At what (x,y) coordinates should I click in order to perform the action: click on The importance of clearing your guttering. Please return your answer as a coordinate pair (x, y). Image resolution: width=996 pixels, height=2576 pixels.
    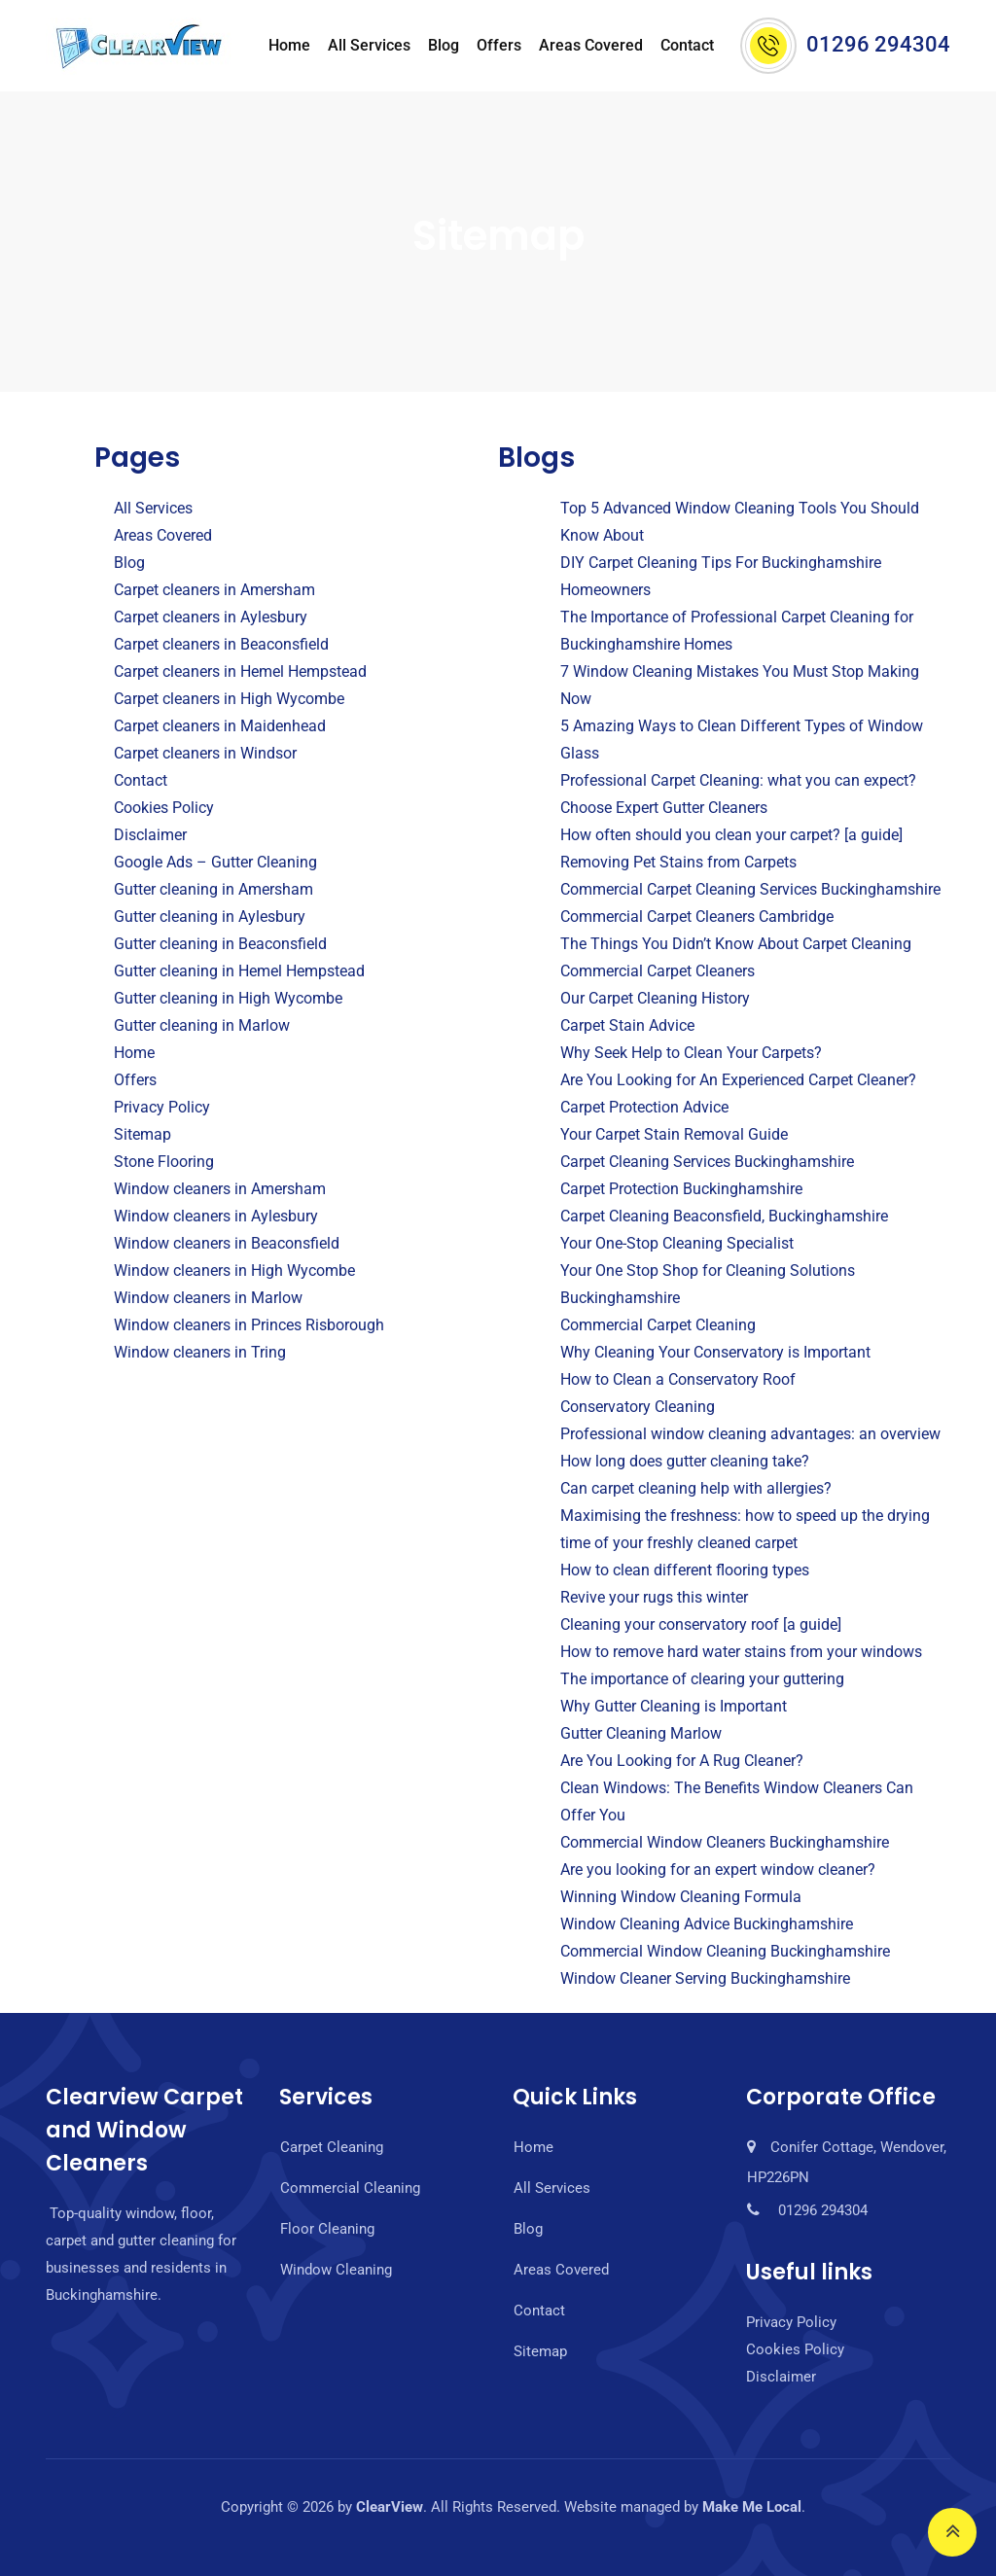
    Looking at the image, I should click on (702, 1679).